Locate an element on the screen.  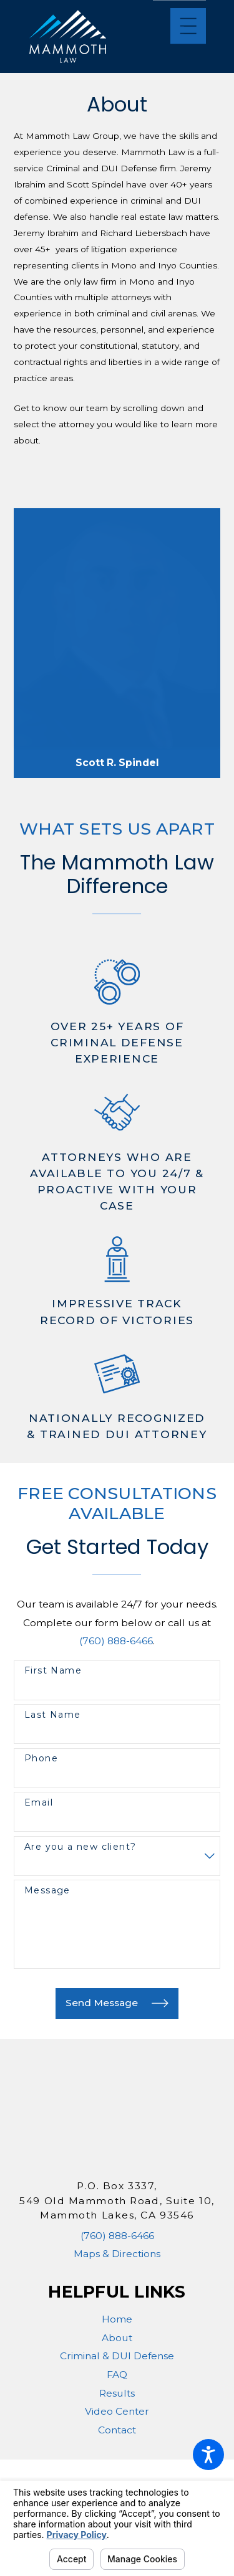
(760) 888-6466 is located at coordinates (116, 1641).